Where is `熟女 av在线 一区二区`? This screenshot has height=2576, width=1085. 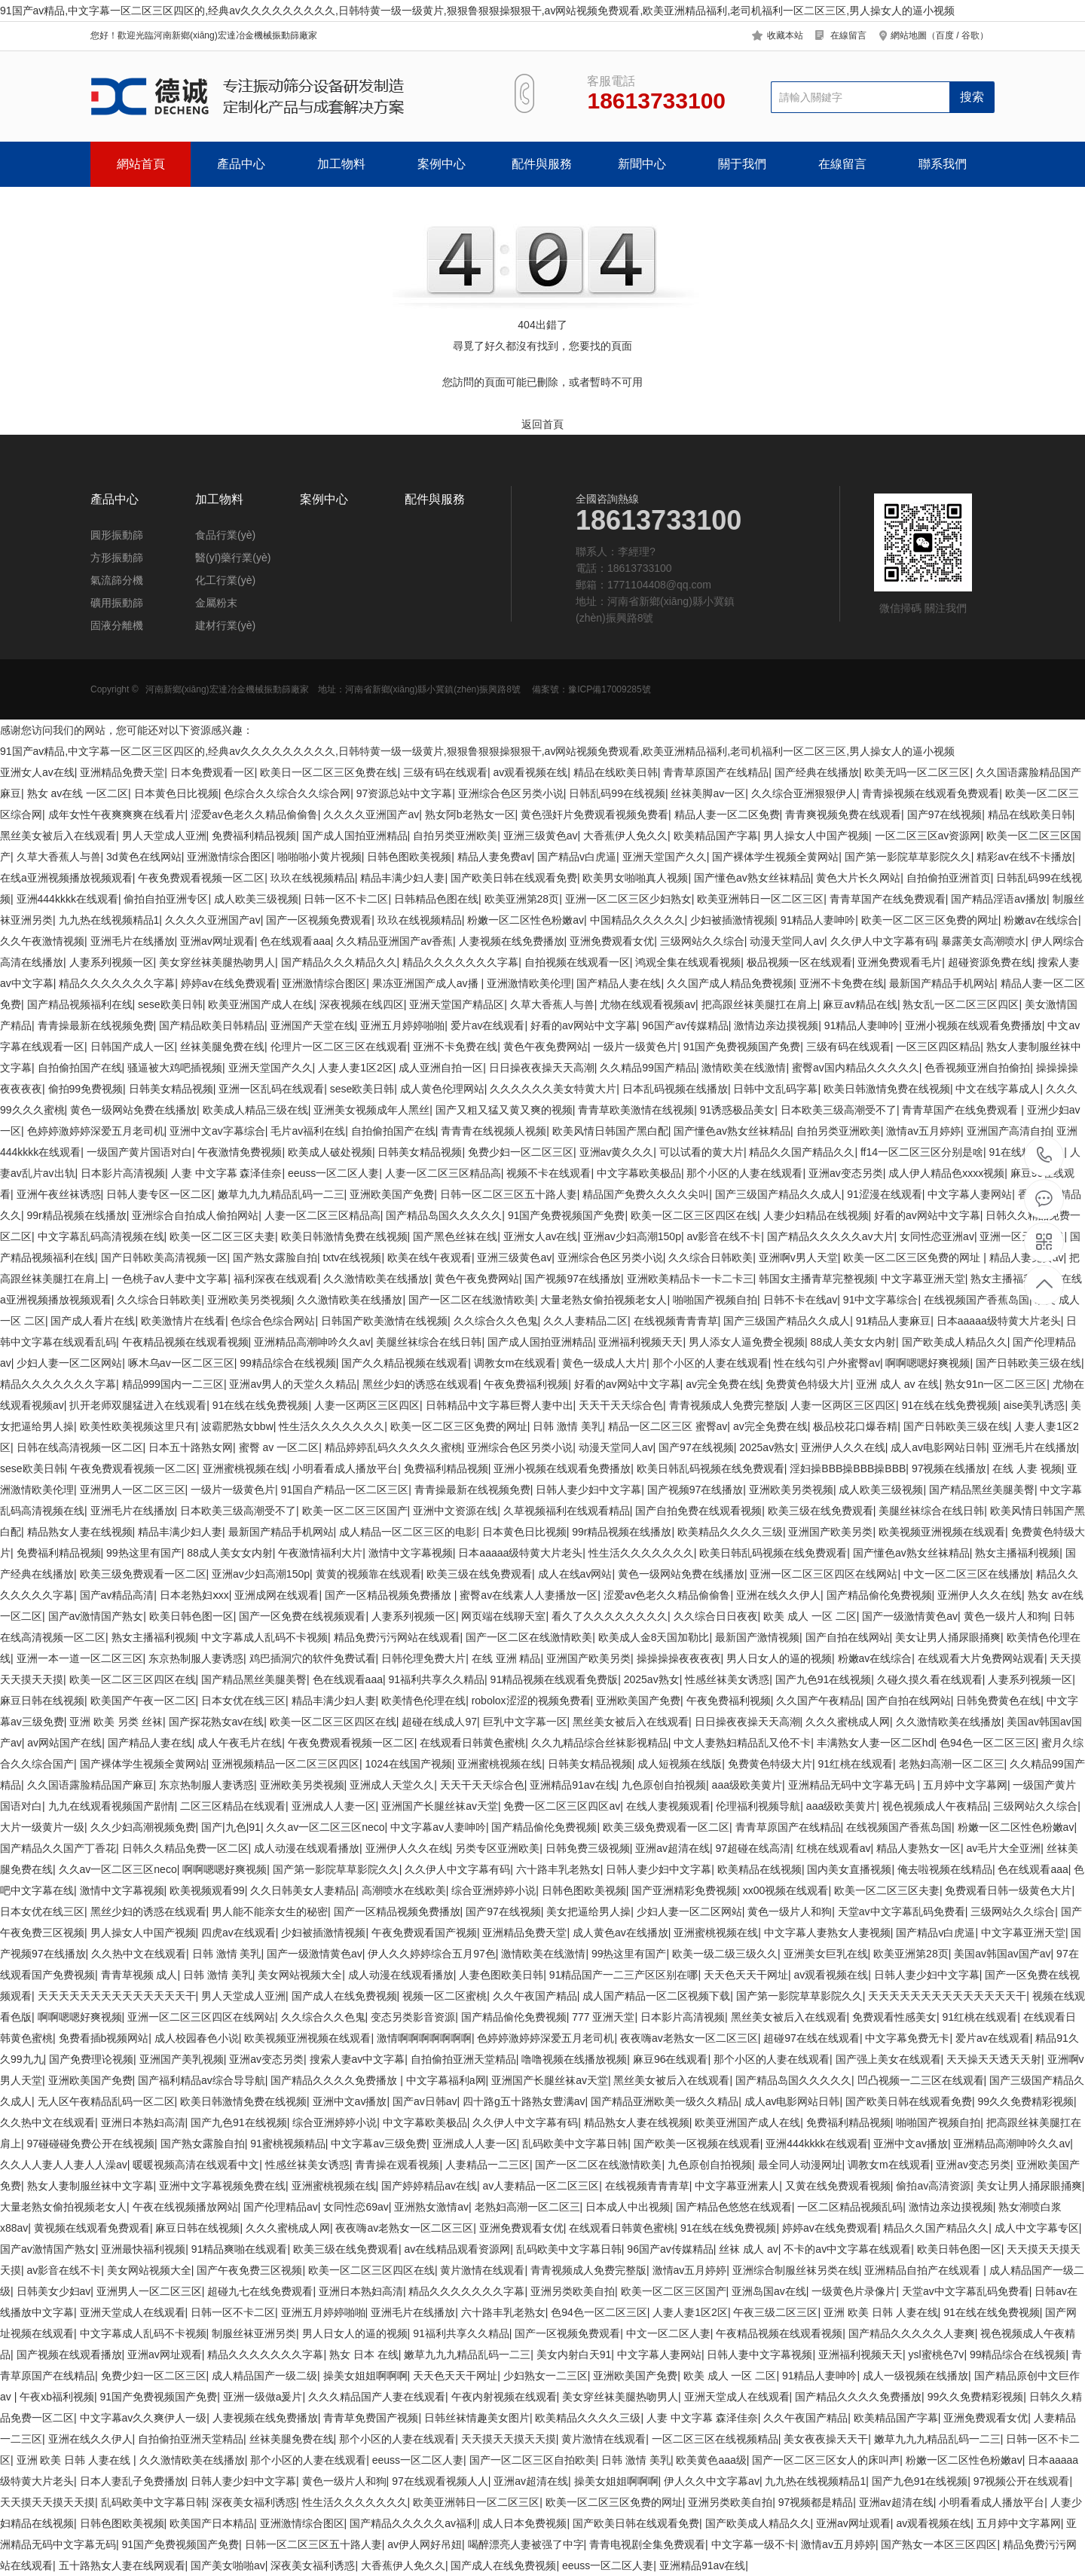 熟女 av在线 一区二区 is located at coordinates (78, 793).